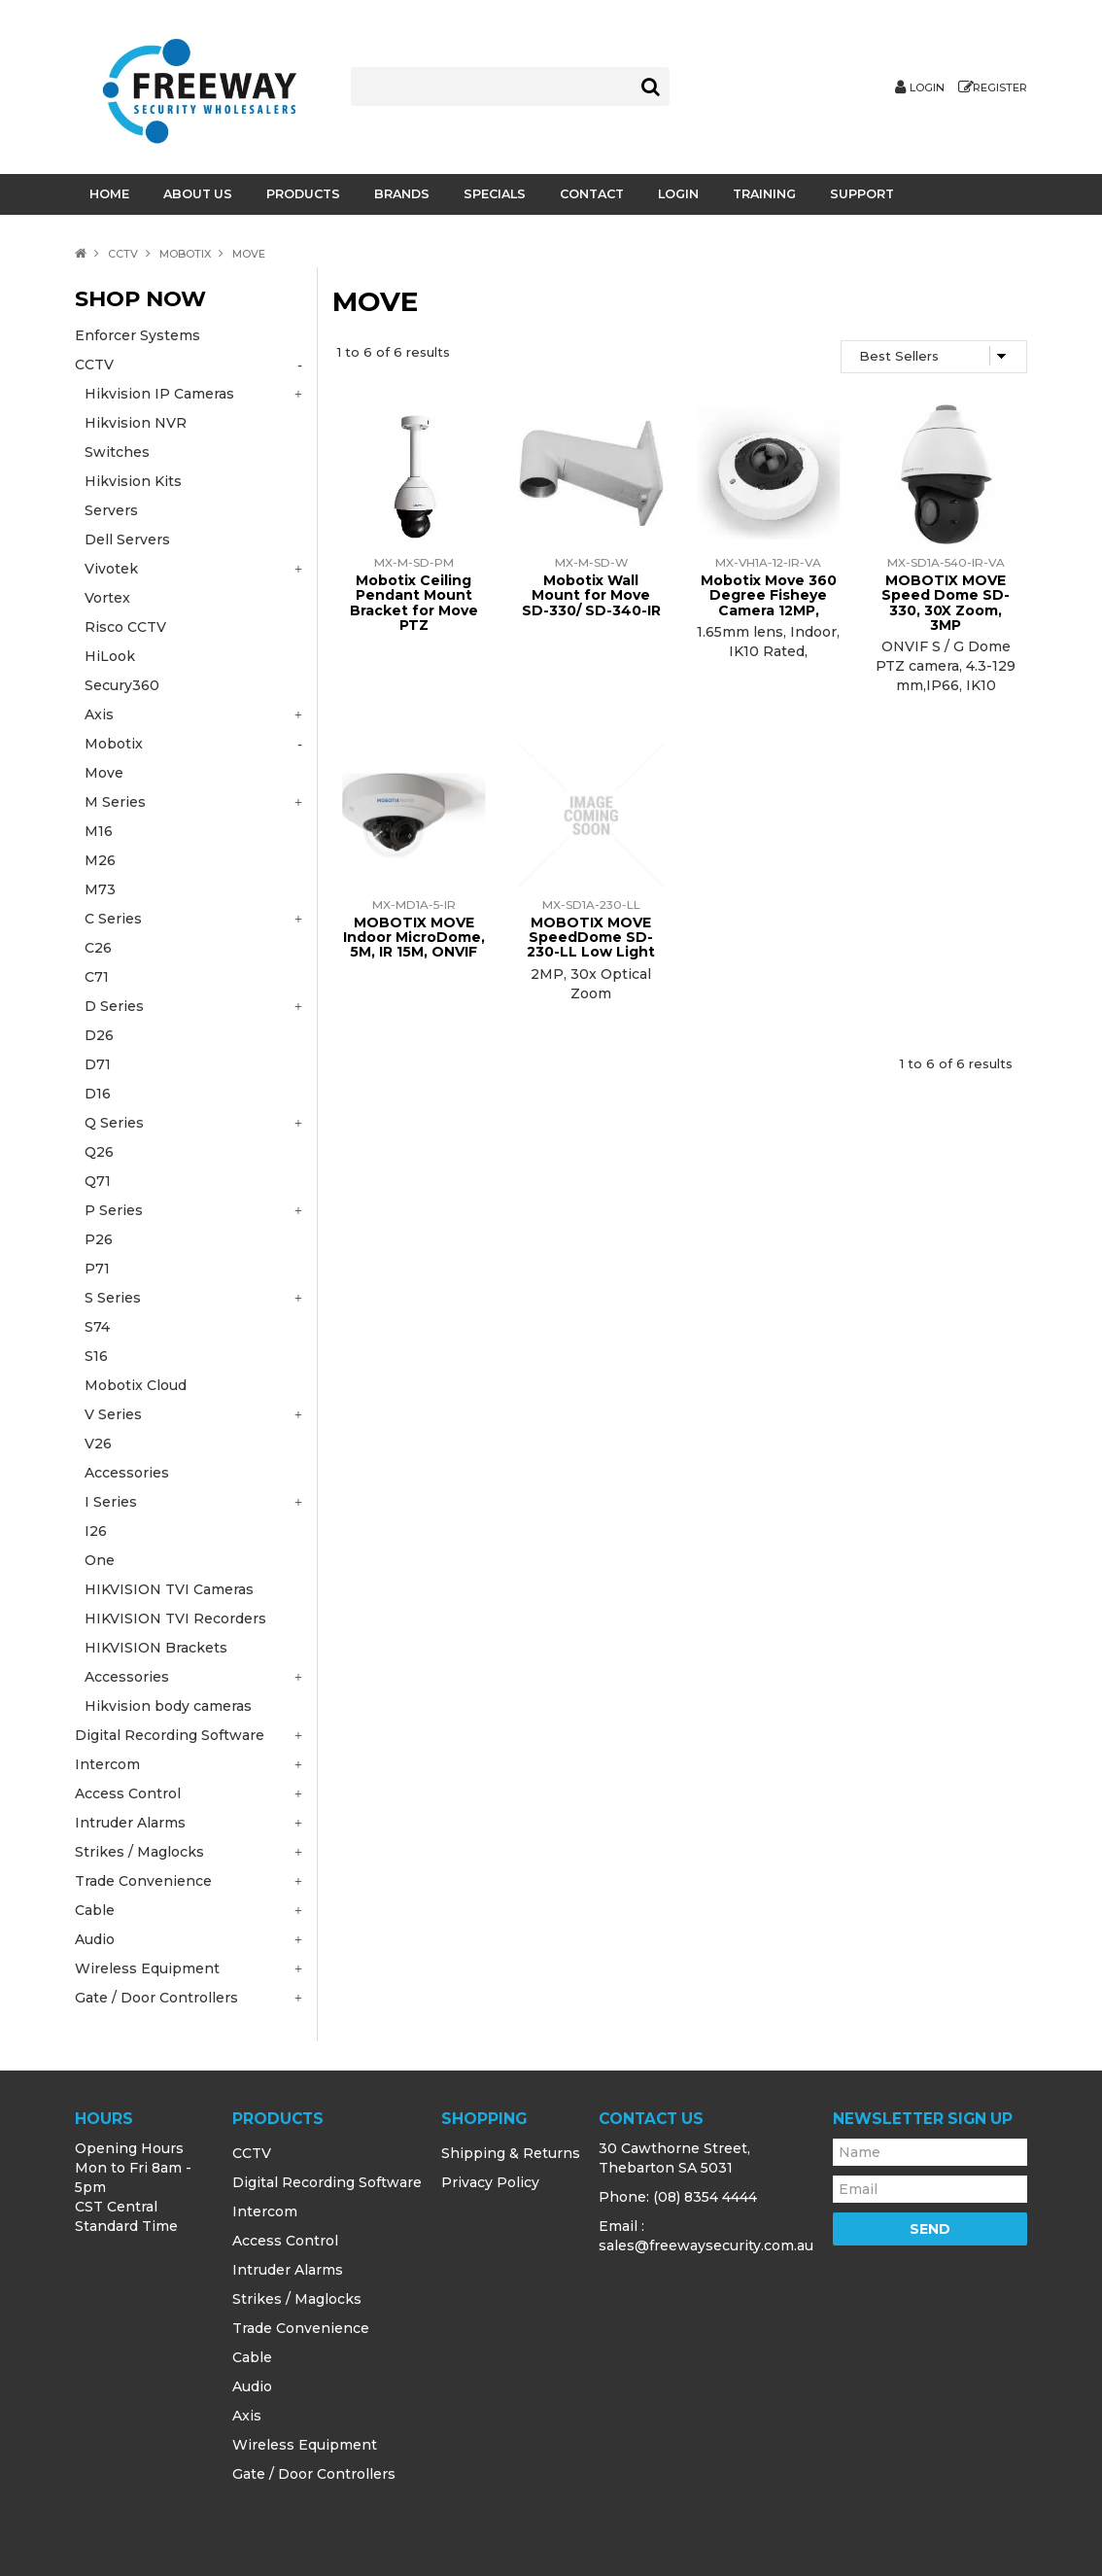 The width and height of the screenshot is (1102, 2576). I want to click on One, so click(100, 1560).